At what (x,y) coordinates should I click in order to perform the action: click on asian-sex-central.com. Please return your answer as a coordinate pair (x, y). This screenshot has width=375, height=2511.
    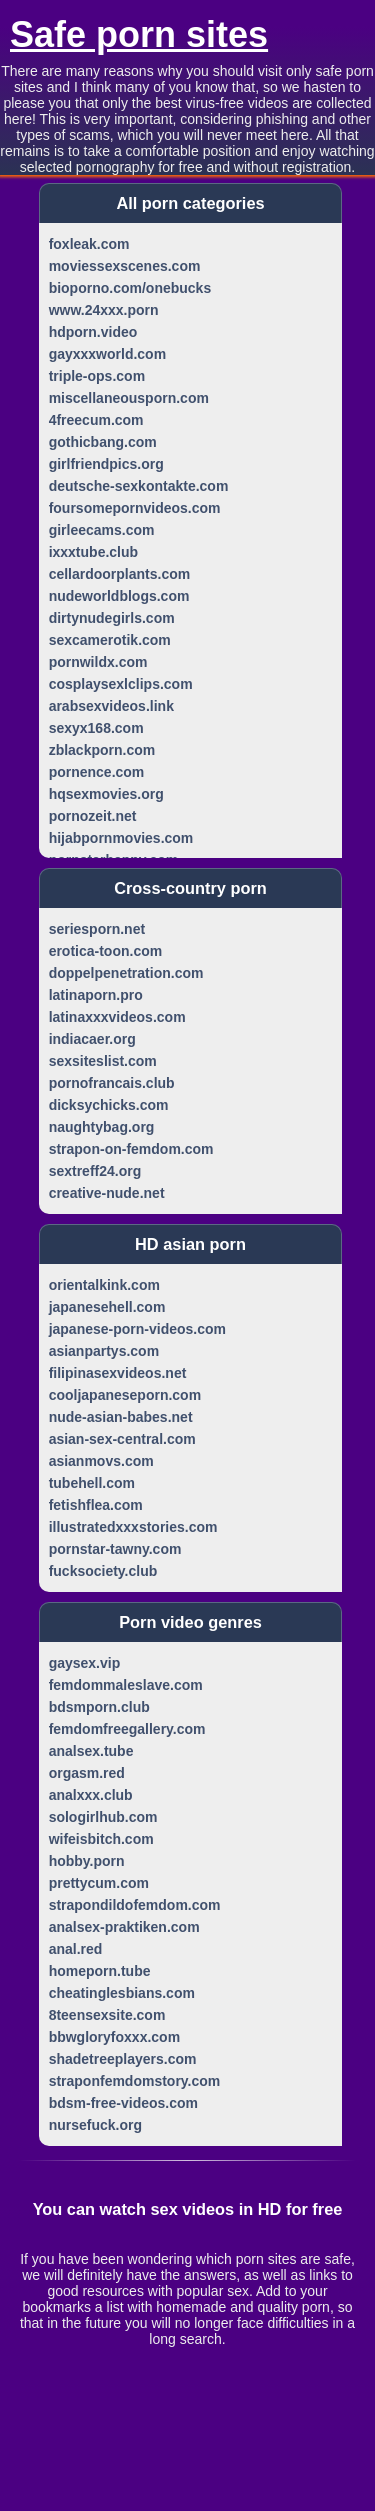
    Looking at the image, I should click on (122, 1439).